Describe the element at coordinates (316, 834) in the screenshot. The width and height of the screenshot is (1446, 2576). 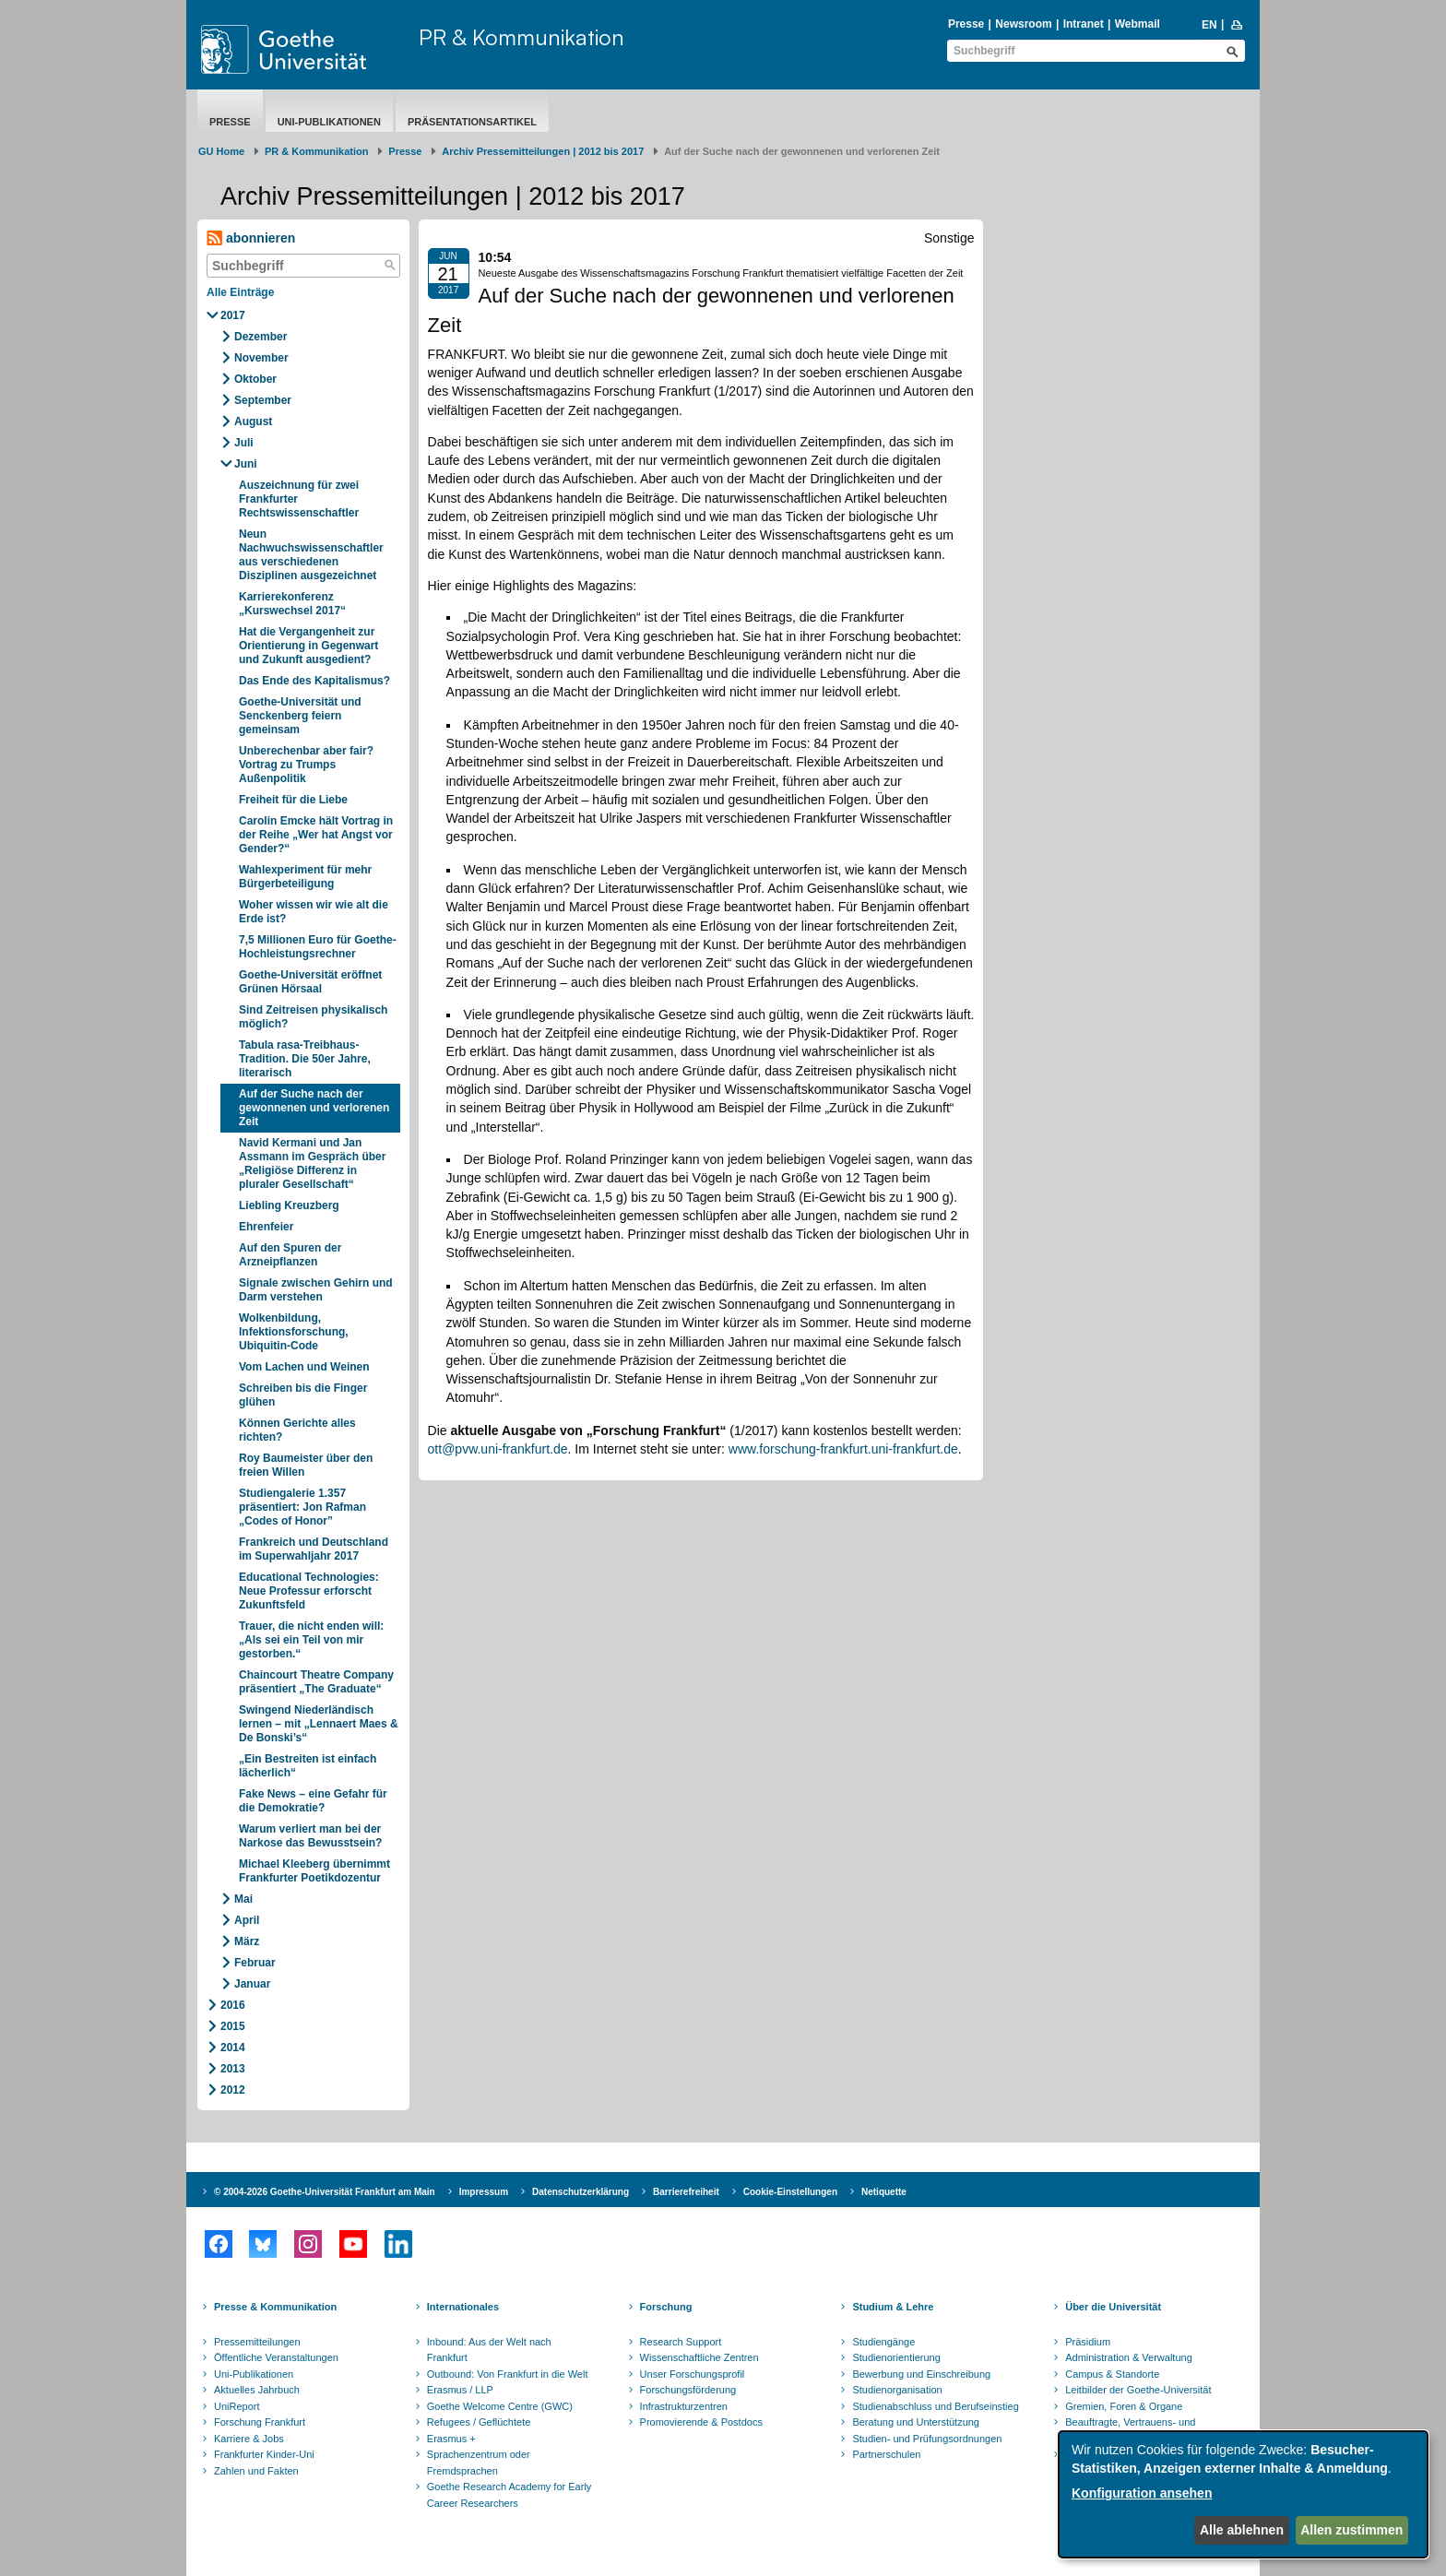
I see `Carolin Emcke hält Vortrag in der Reihe „Wer hat Angst vor Gender?“` at that location.